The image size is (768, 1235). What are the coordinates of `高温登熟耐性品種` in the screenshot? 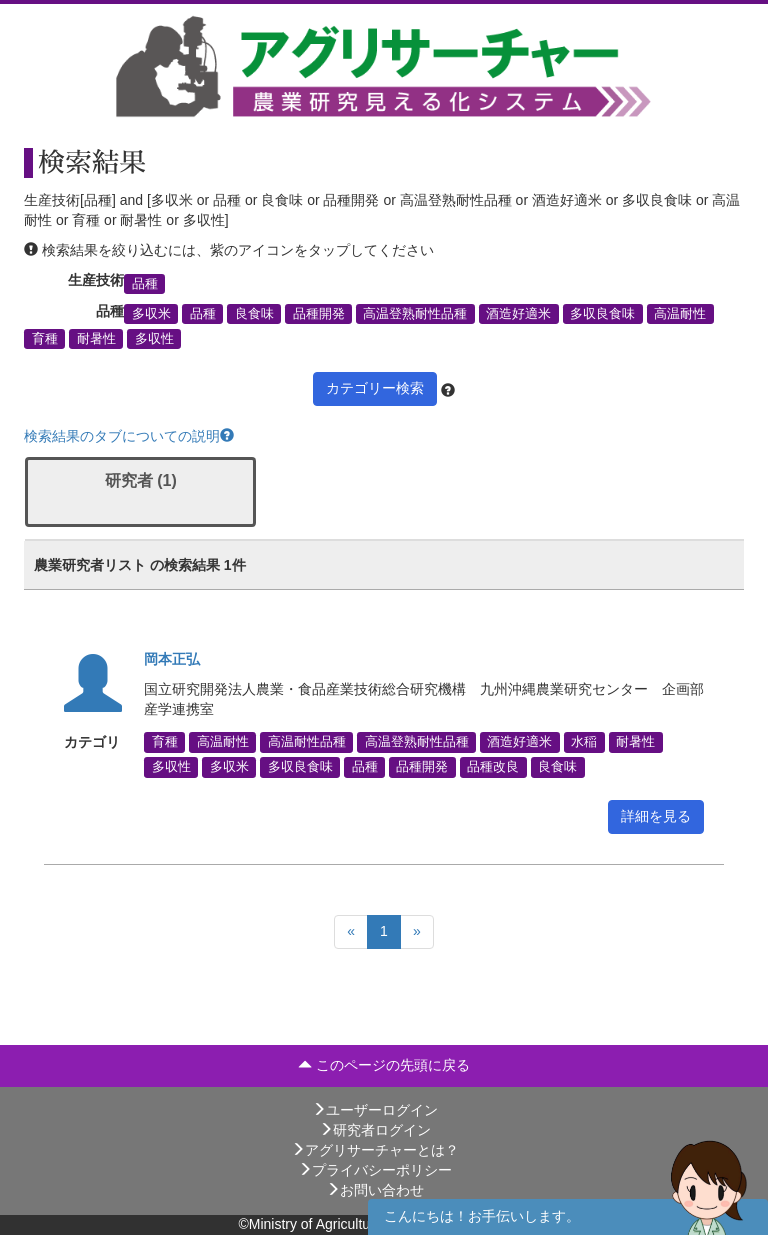 It's located at (415, 314).